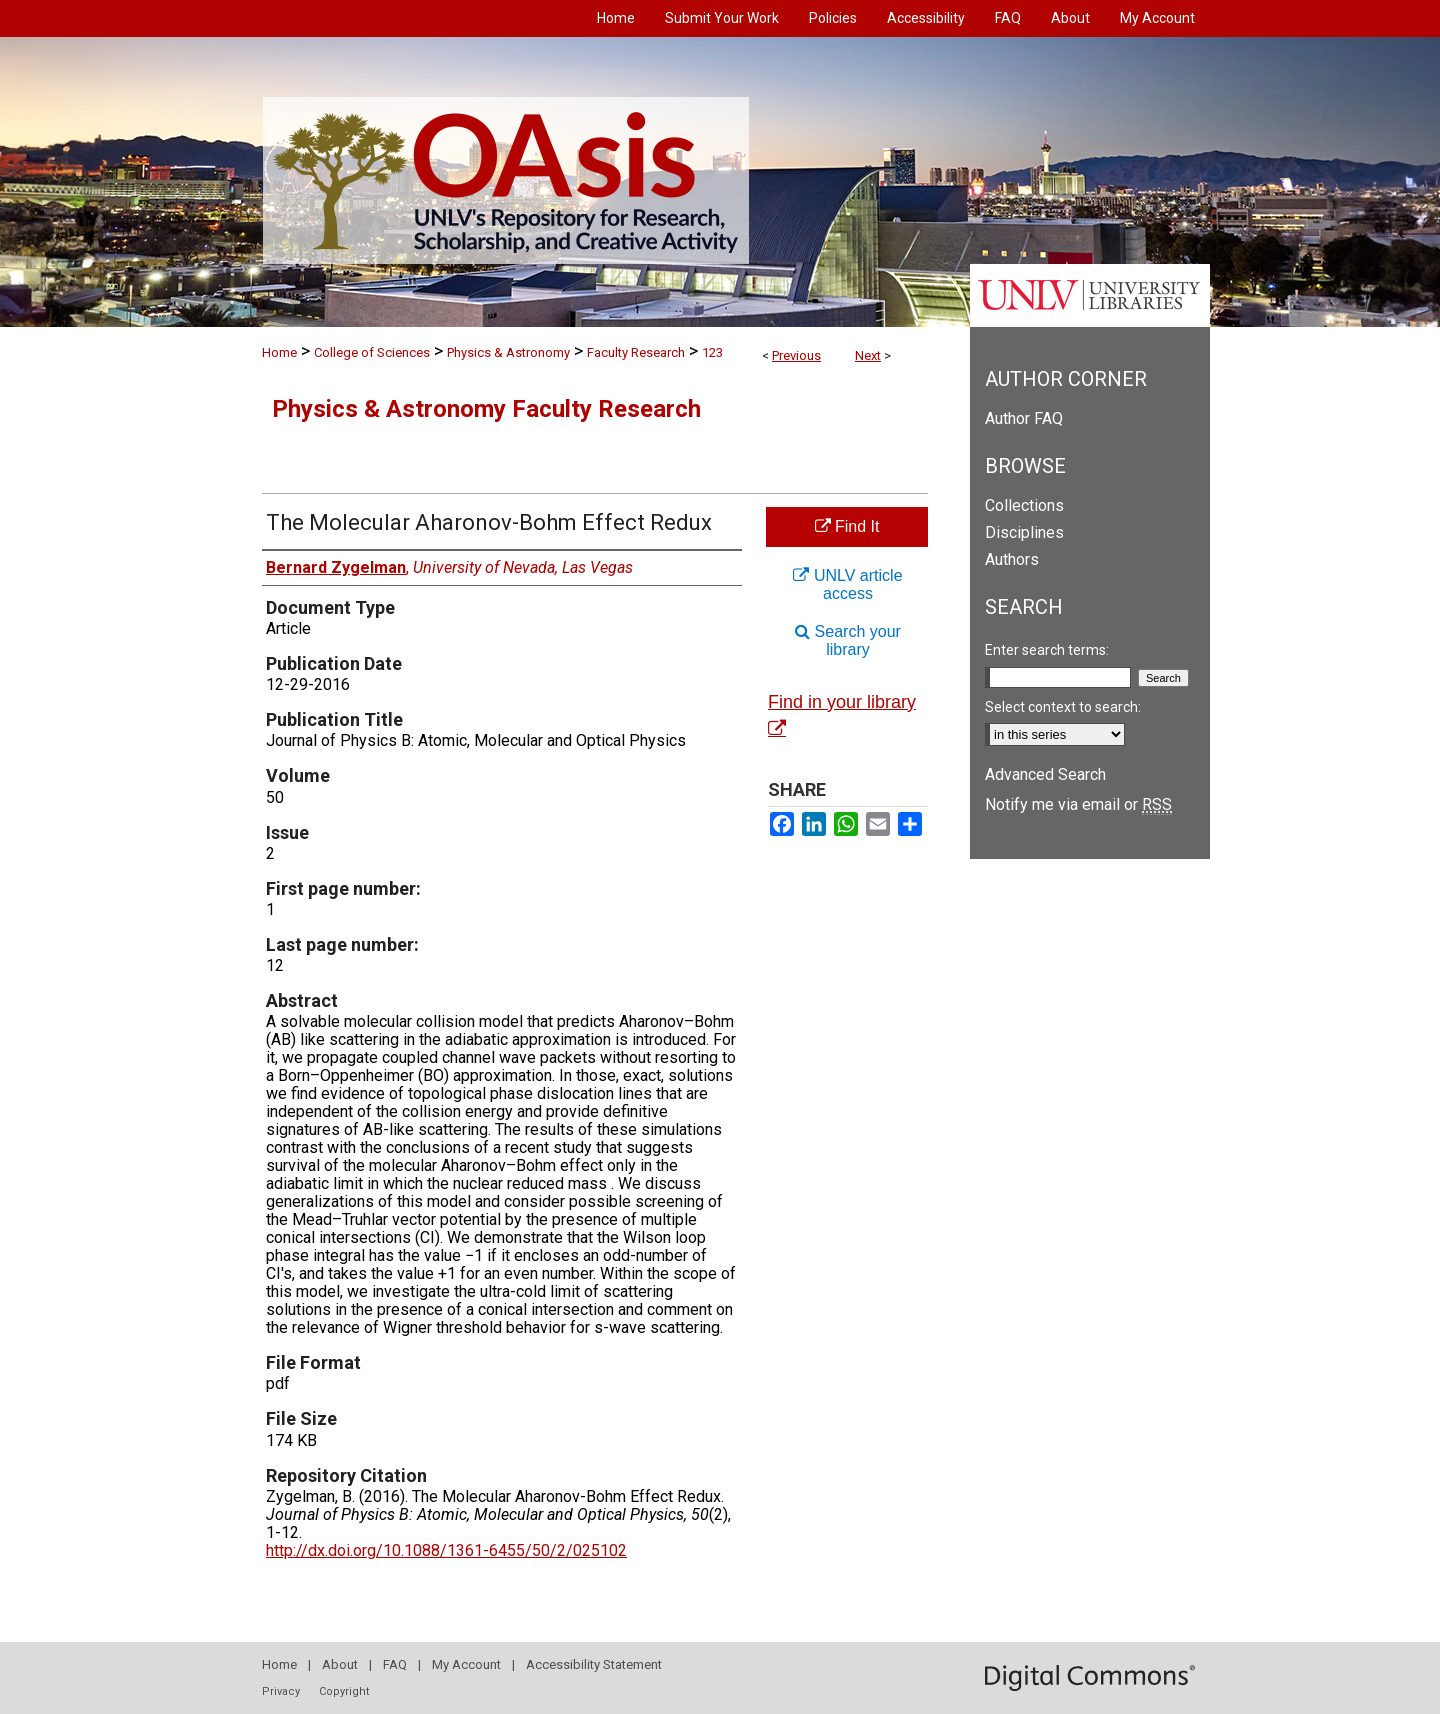 The width and height of the screenshot is (1440, 1714). I want to click on Previous, so click(796, 355).